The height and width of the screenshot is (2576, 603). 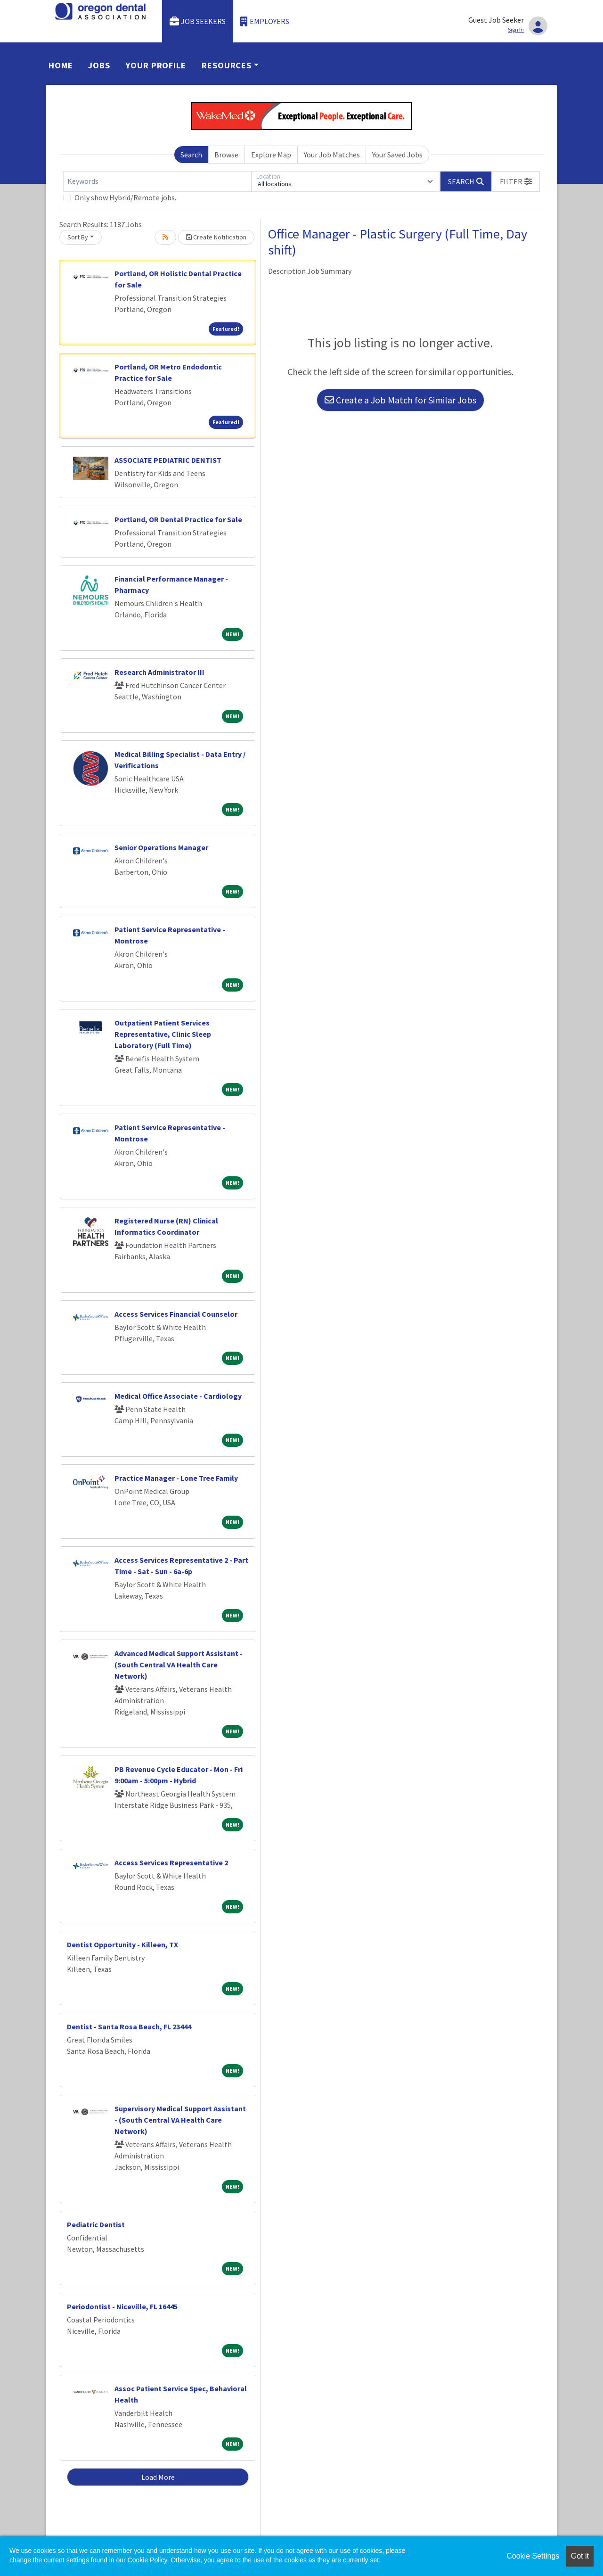 I want to click on Cookie Settings, so click(x=532, y=2556).